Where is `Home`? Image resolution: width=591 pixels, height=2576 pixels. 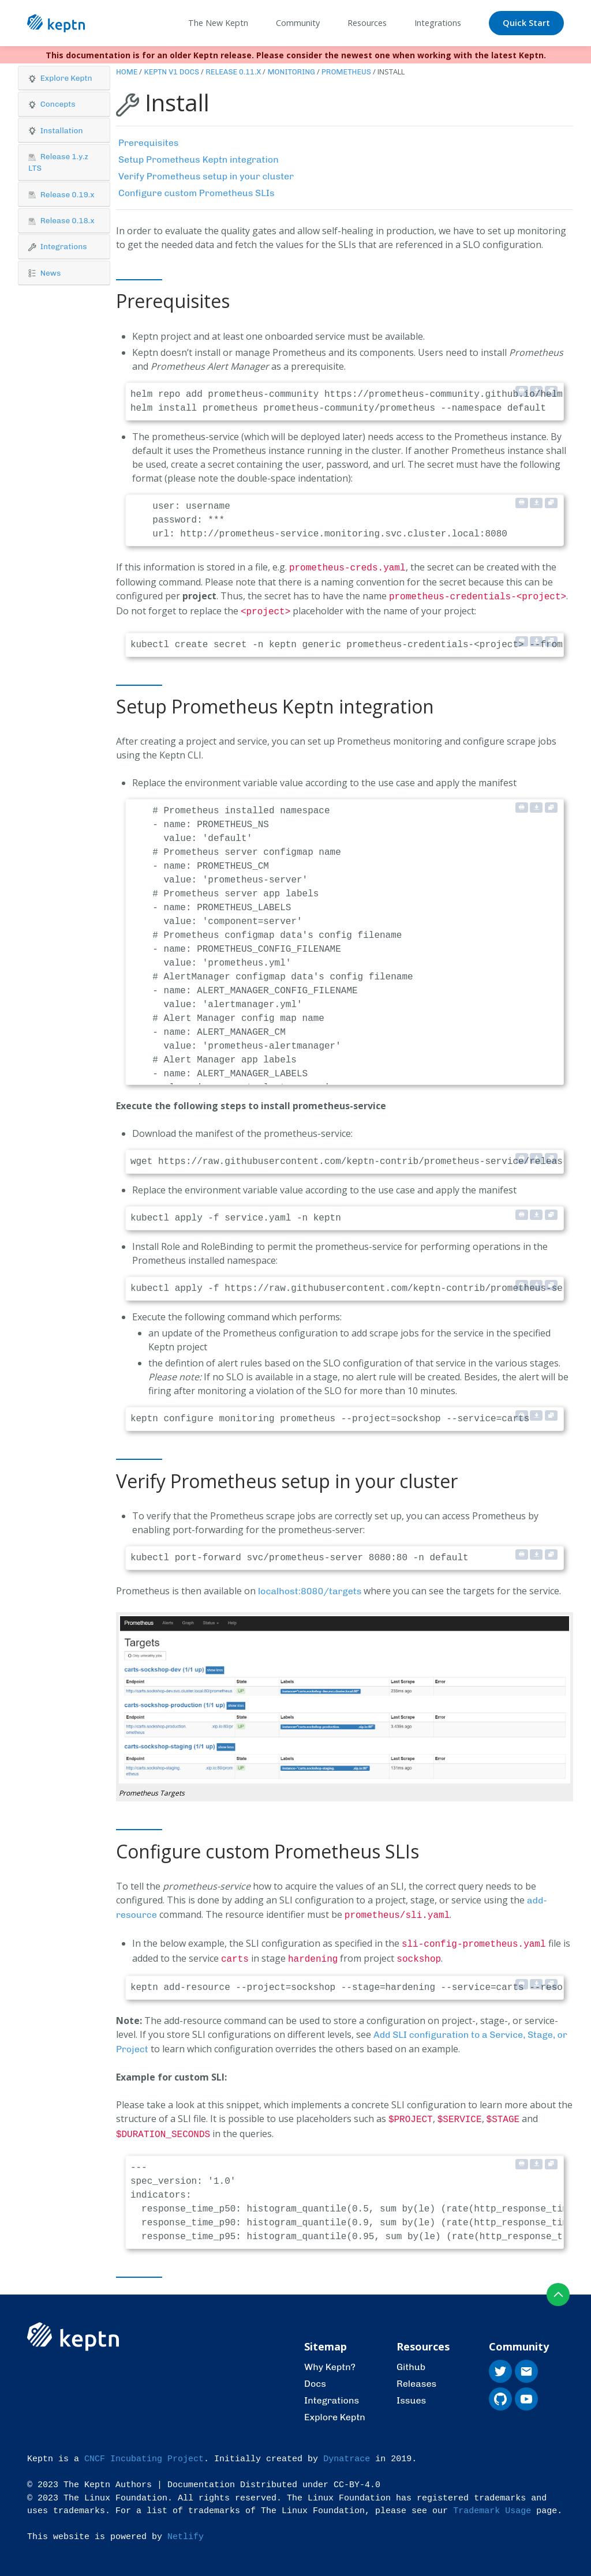 Home is located at coordinates (127, 71).